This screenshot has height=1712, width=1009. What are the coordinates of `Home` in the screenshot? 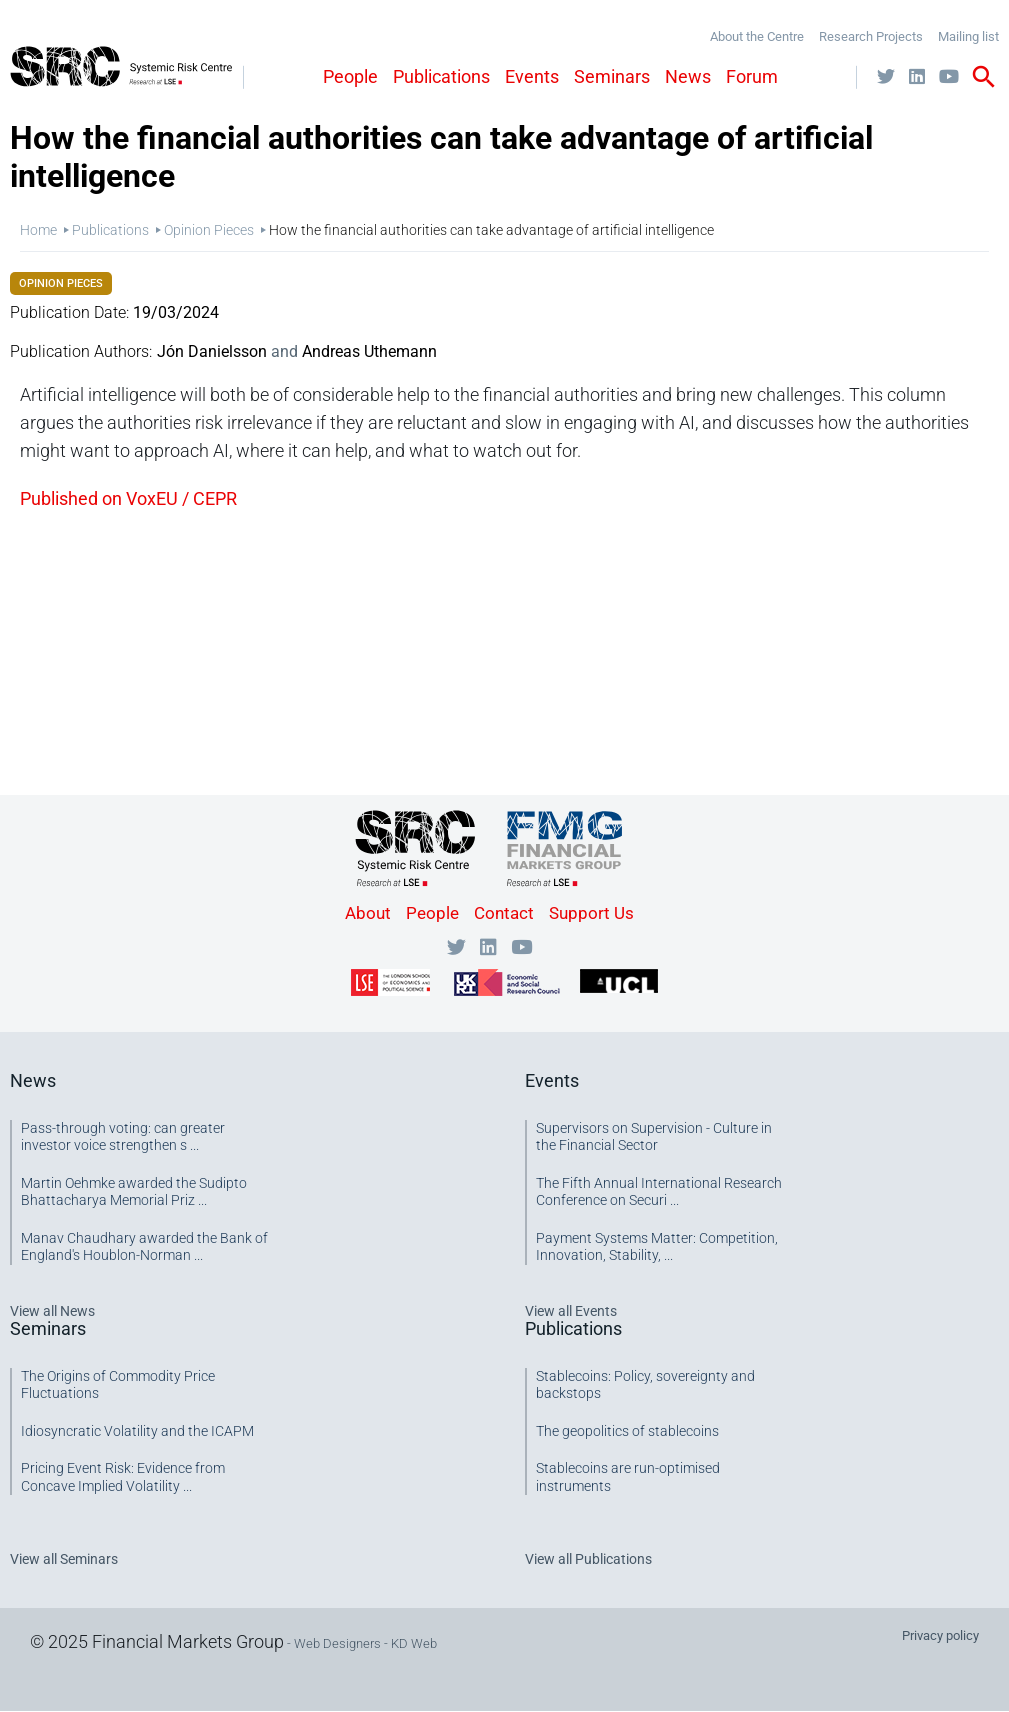 It's located at (38, 230).